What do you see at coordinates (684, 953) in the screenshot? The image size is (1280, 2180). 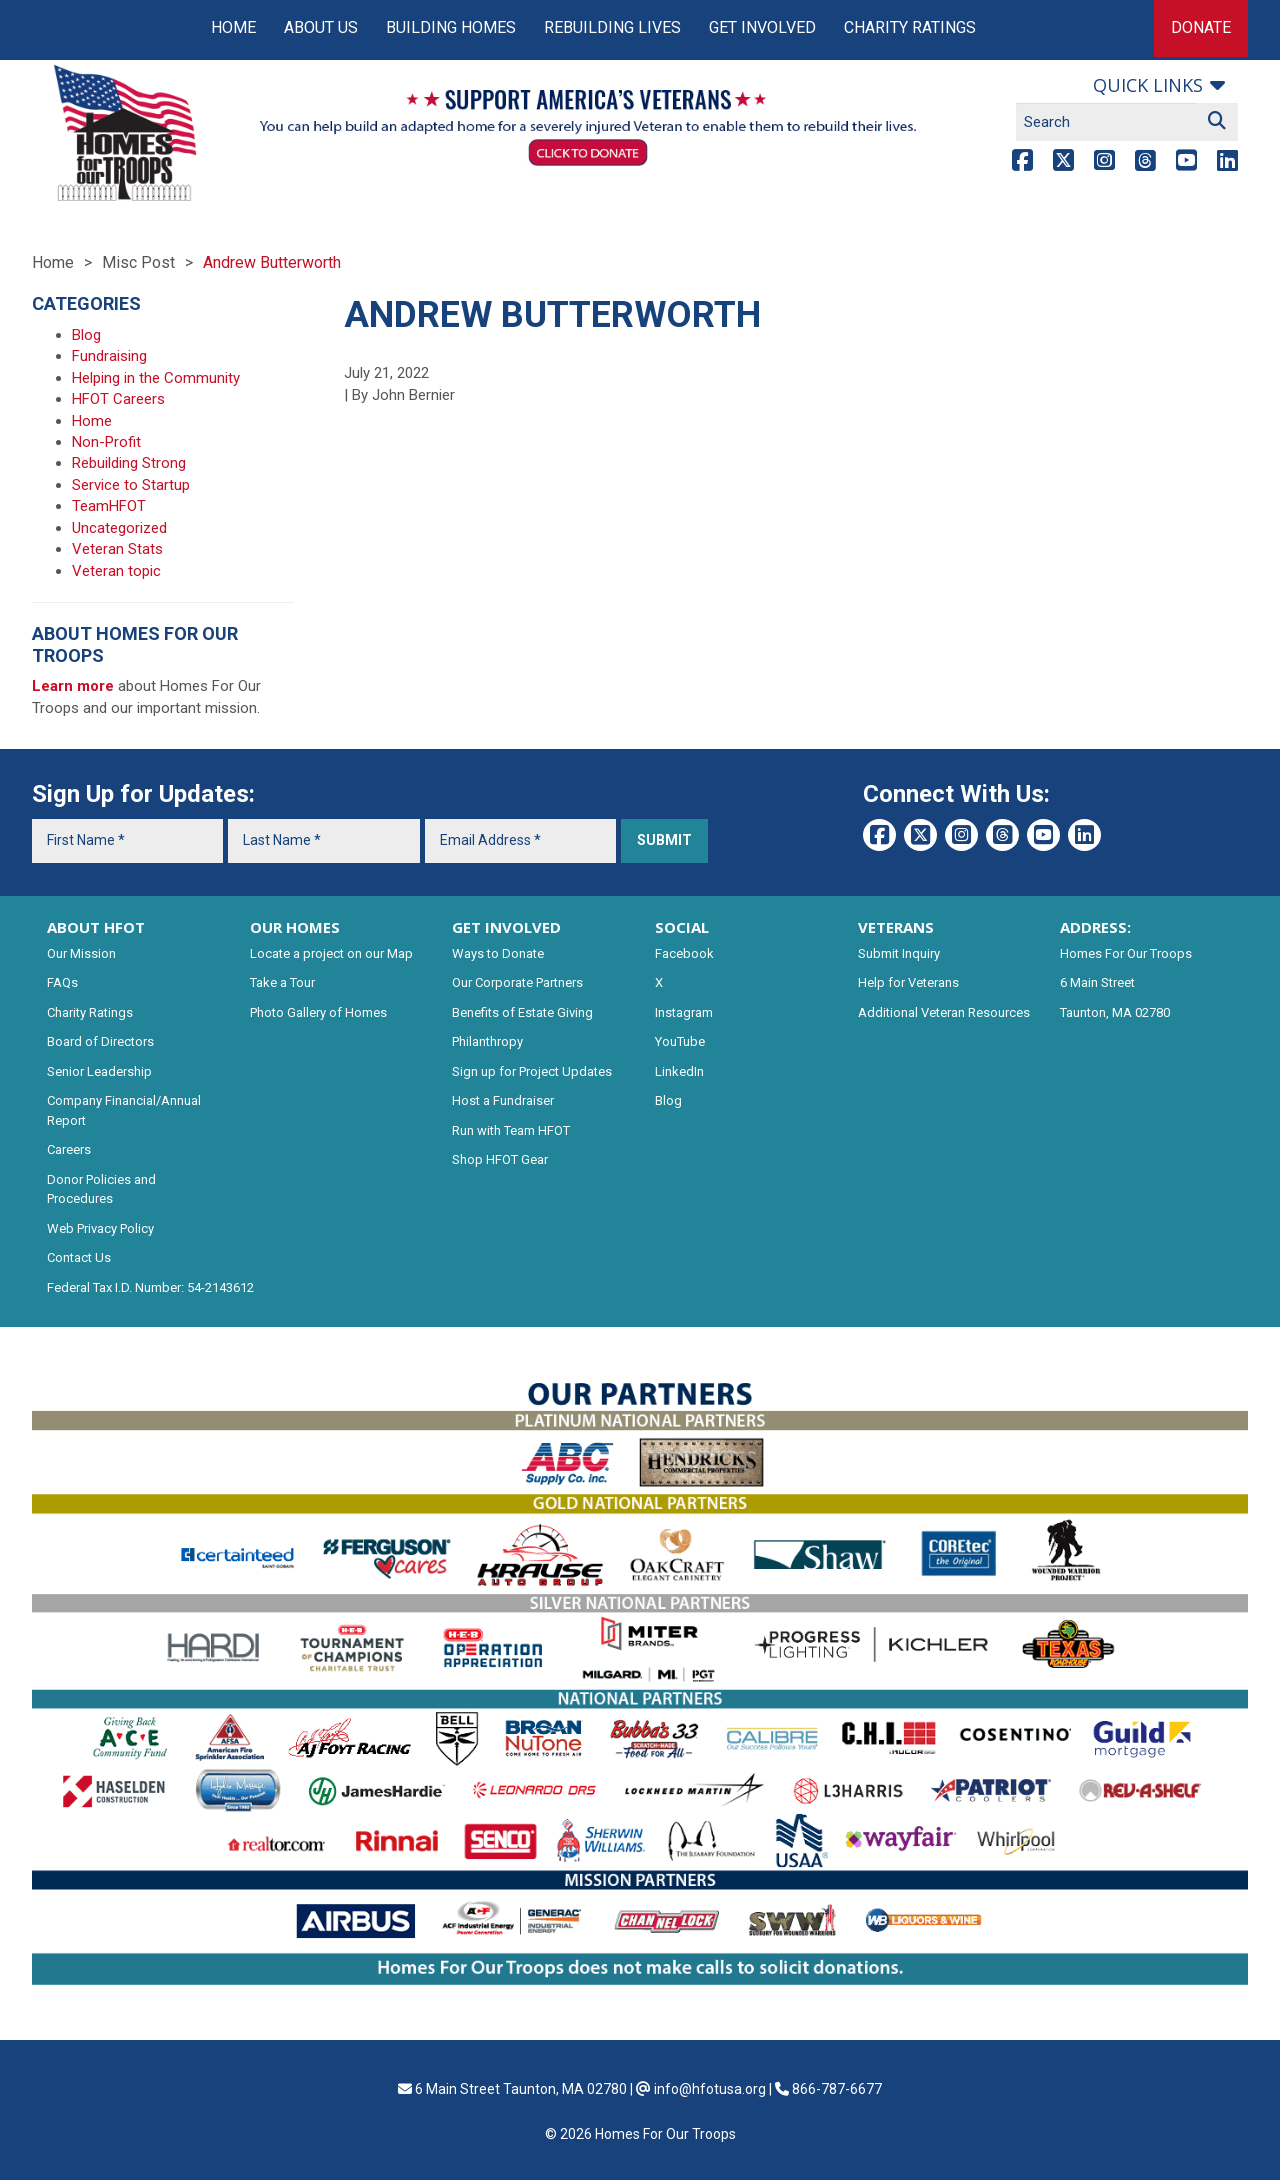 I see `Facebook` at bounding box center [684, 953].